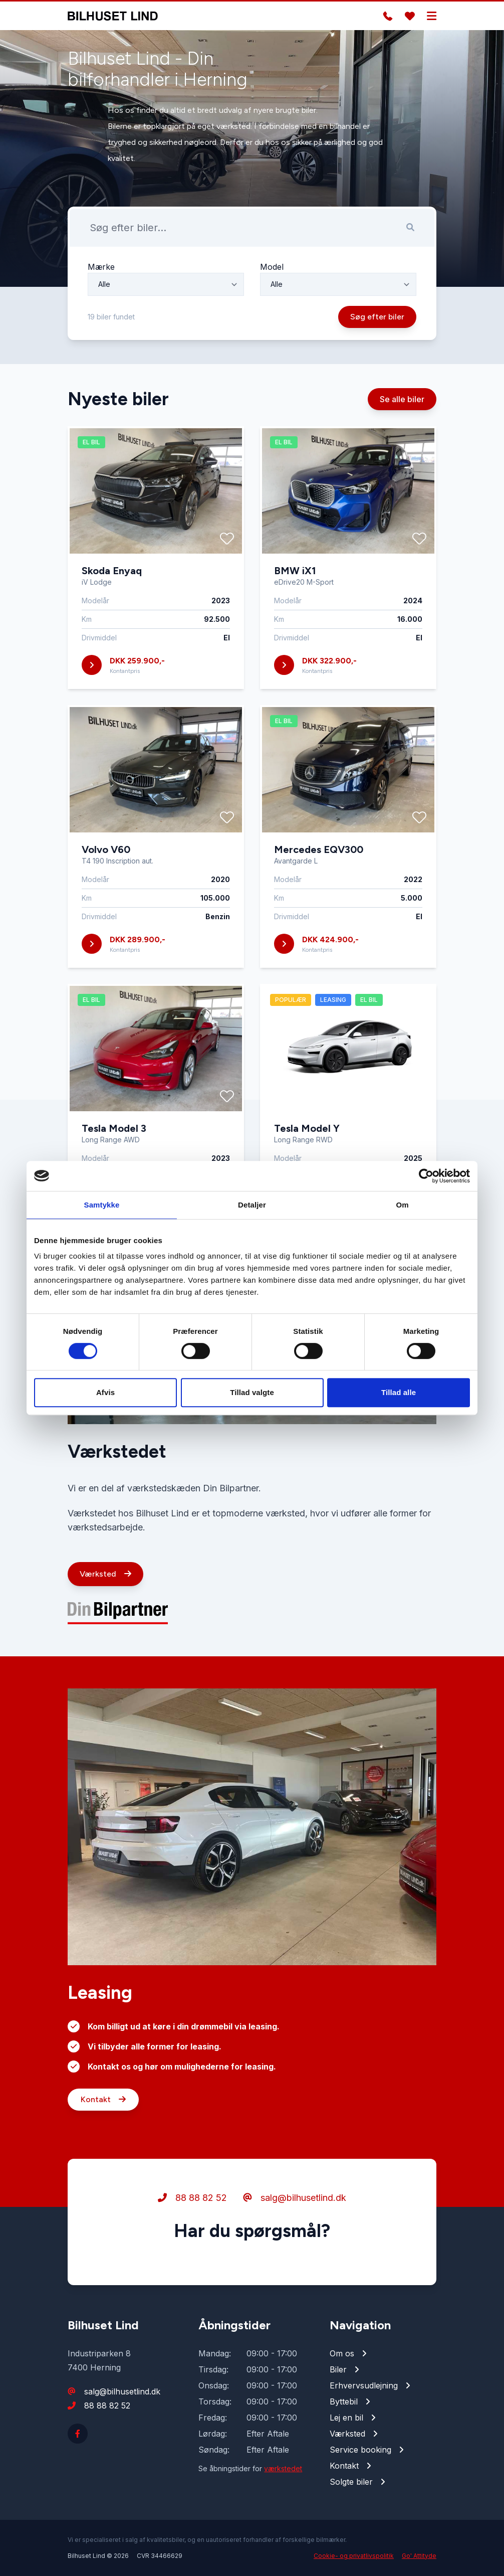 This screenshot has width=504, height=2576. Describe the element at coordinates (398, 1392) in the screenshot. I see `Tillad alle` at that location.